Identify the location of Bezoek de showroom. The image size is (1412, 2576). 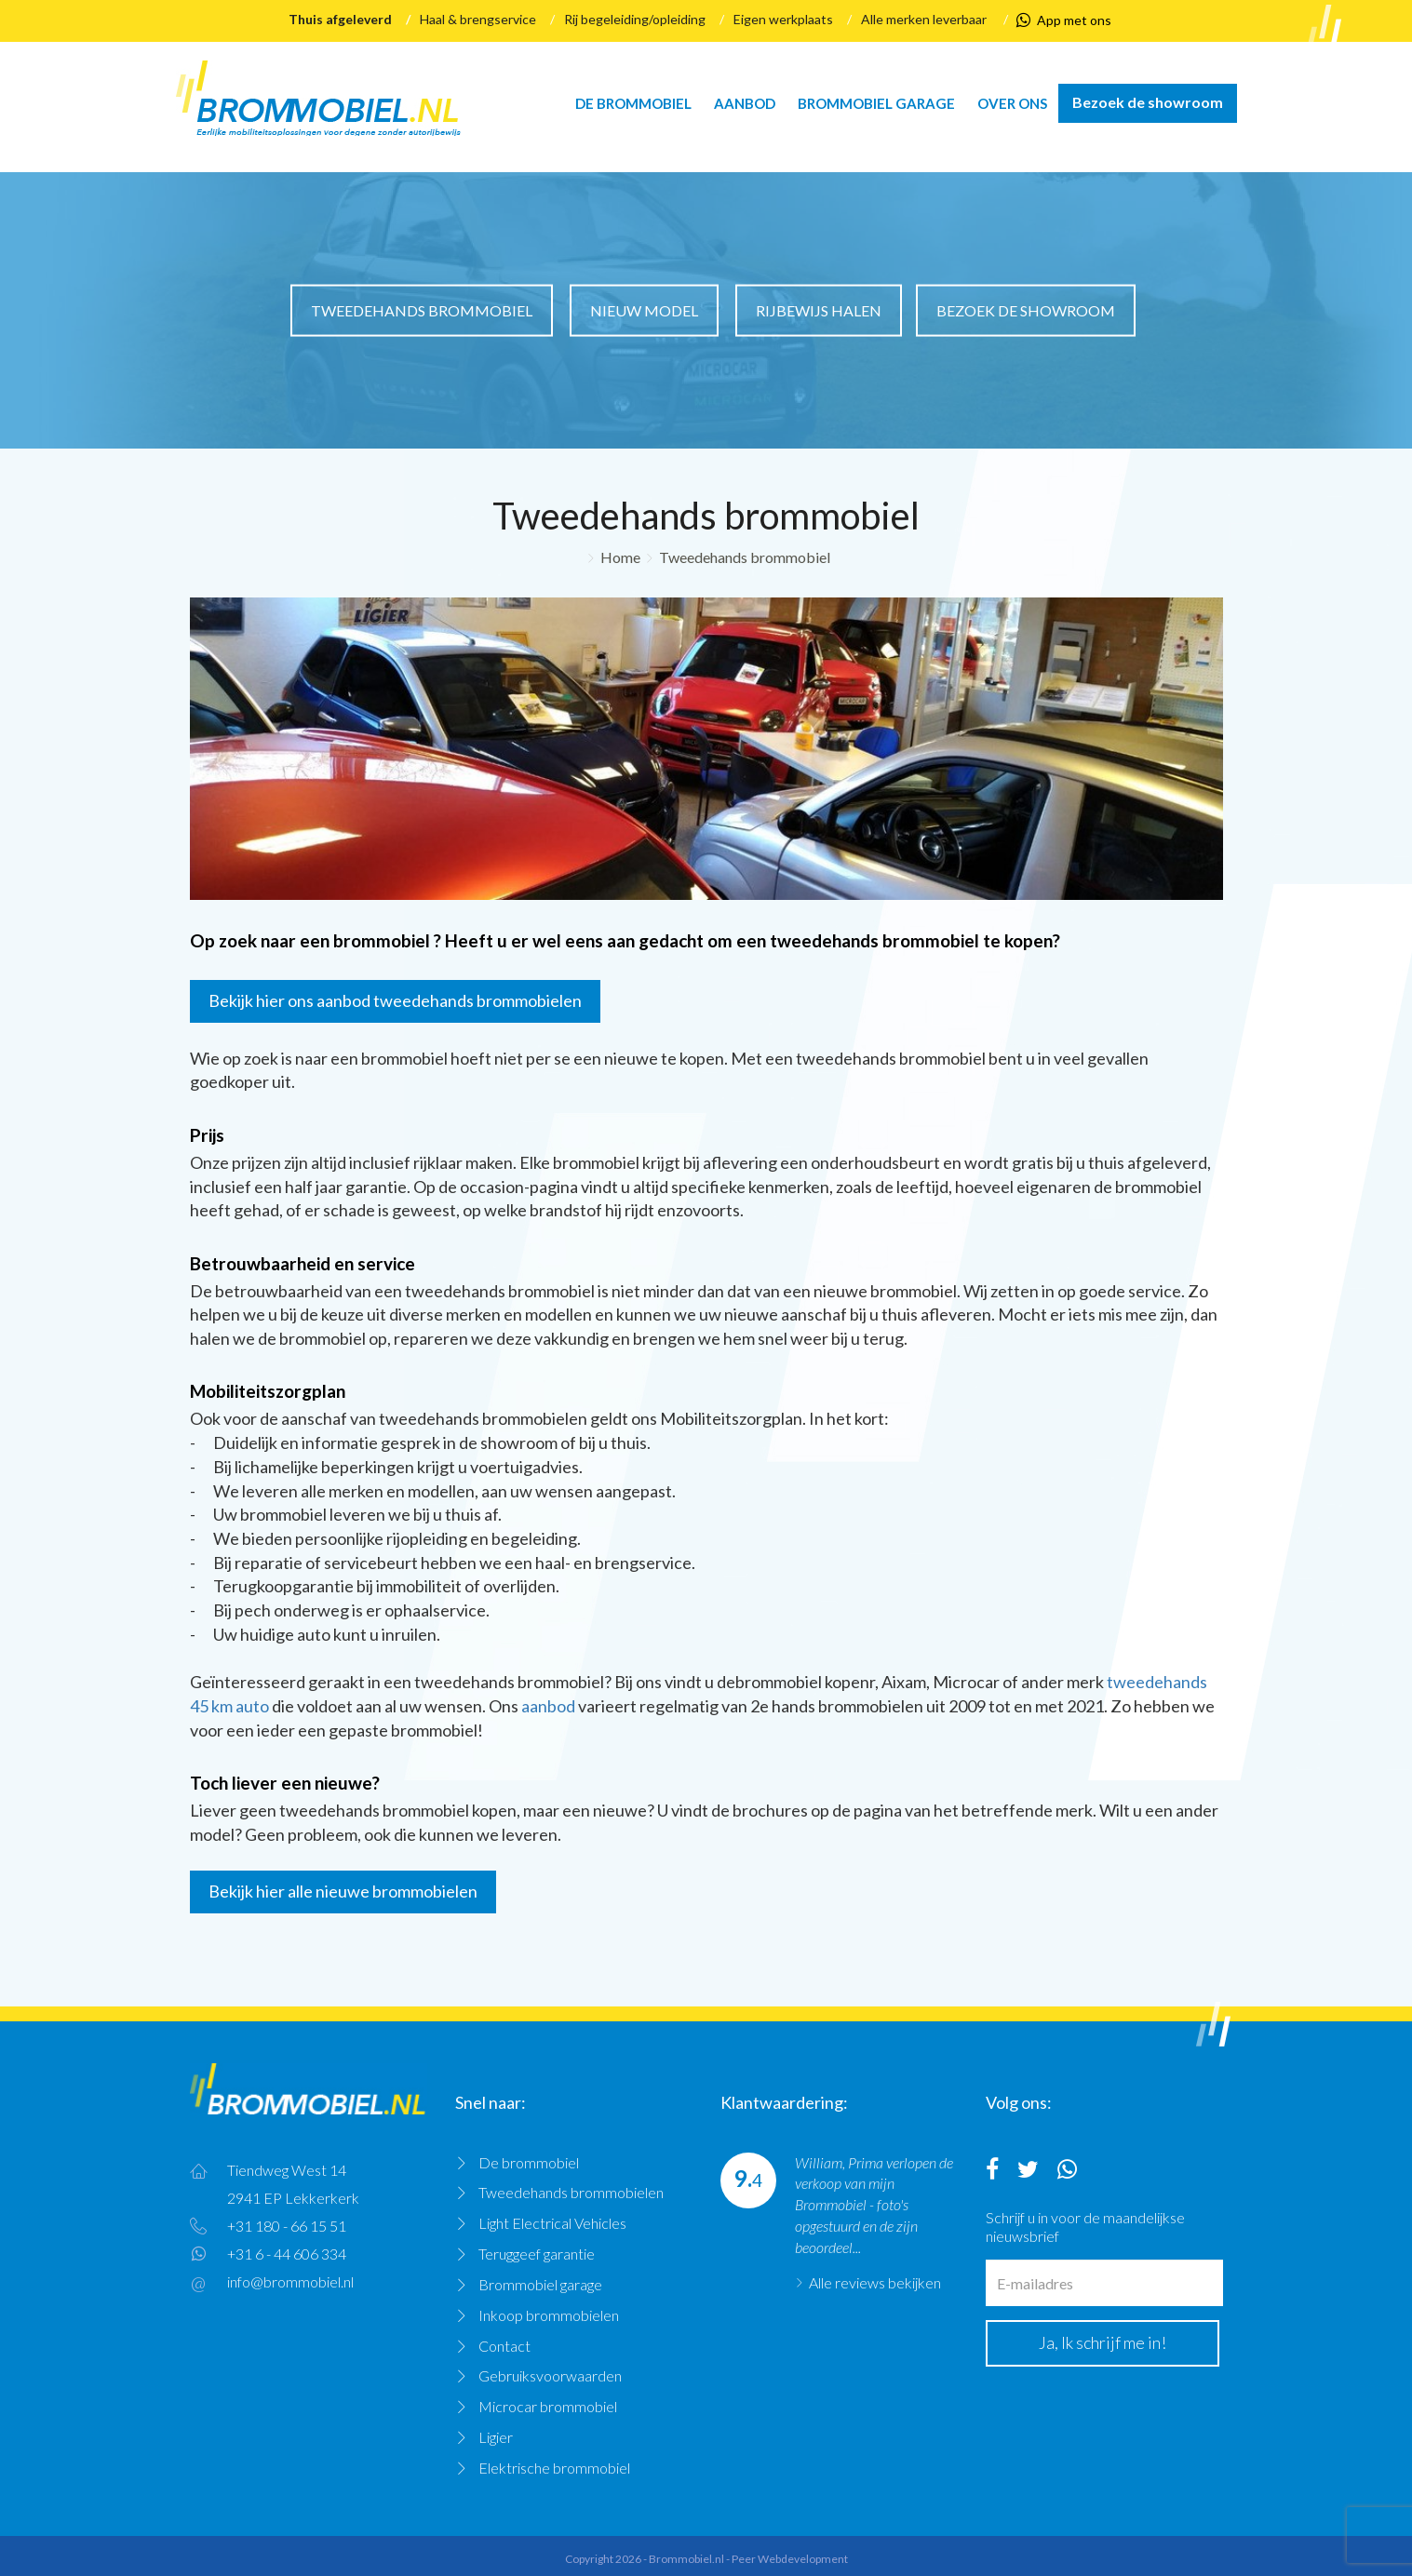
(1147, 102).